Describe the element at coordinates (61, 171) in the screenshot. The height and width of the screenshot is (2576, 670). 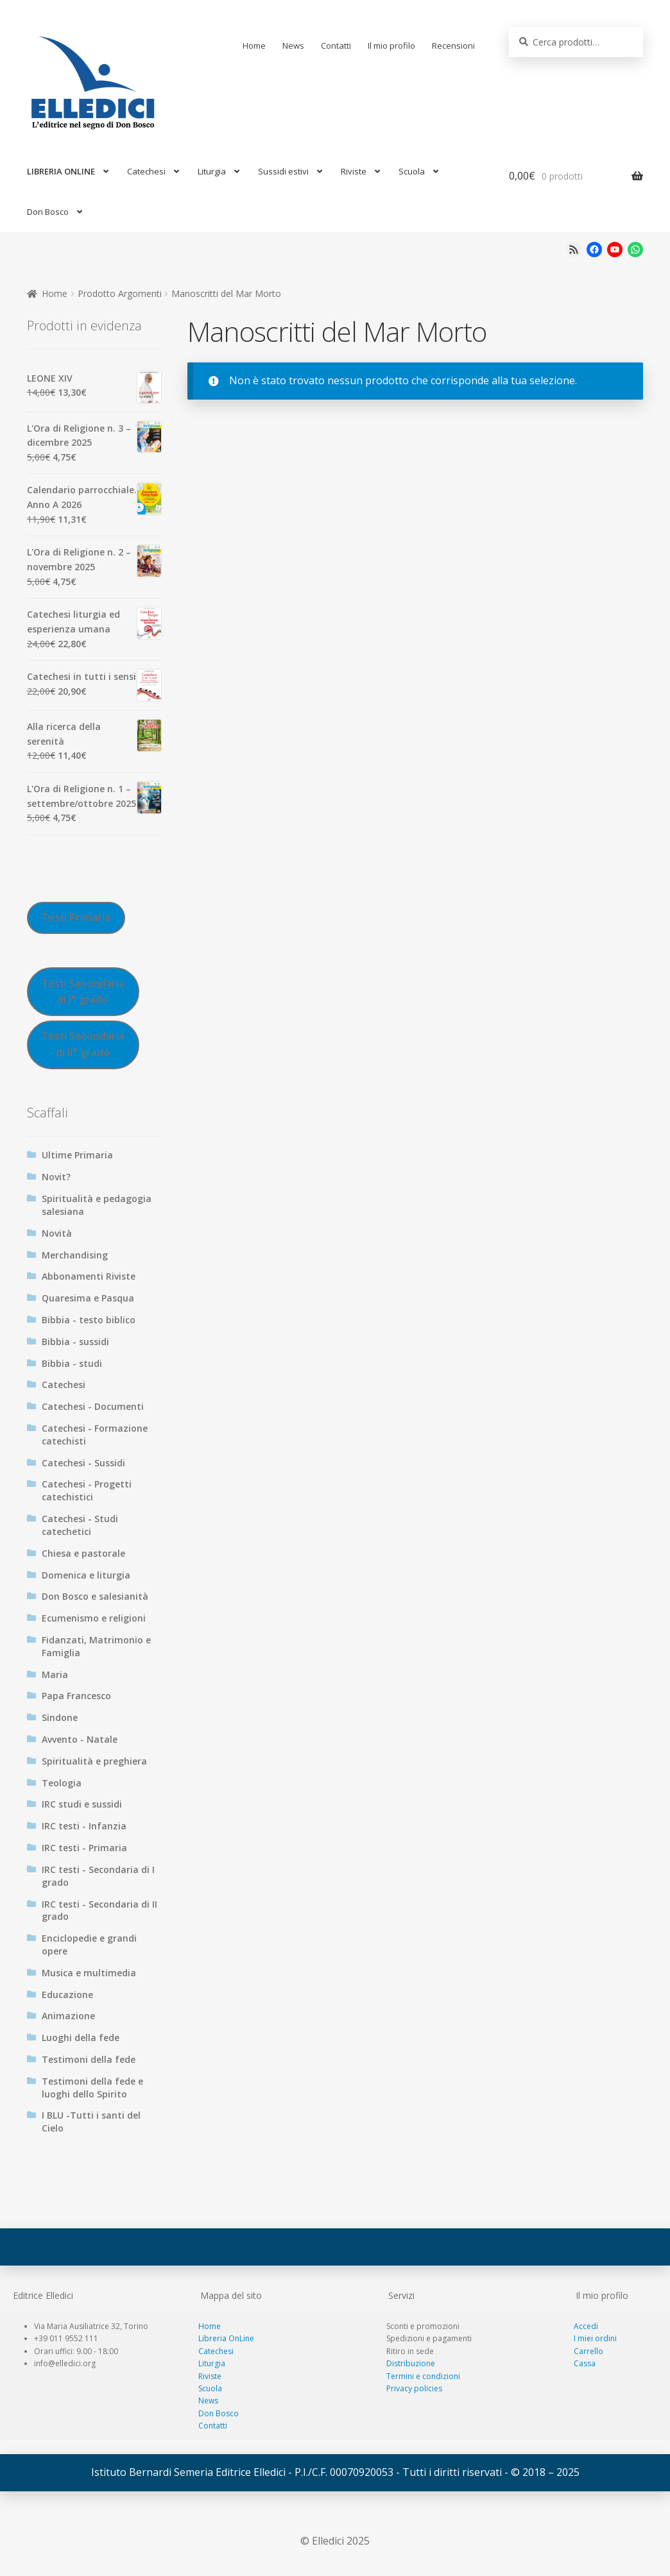
I see `LIBRERIA ONLINE` at that location.